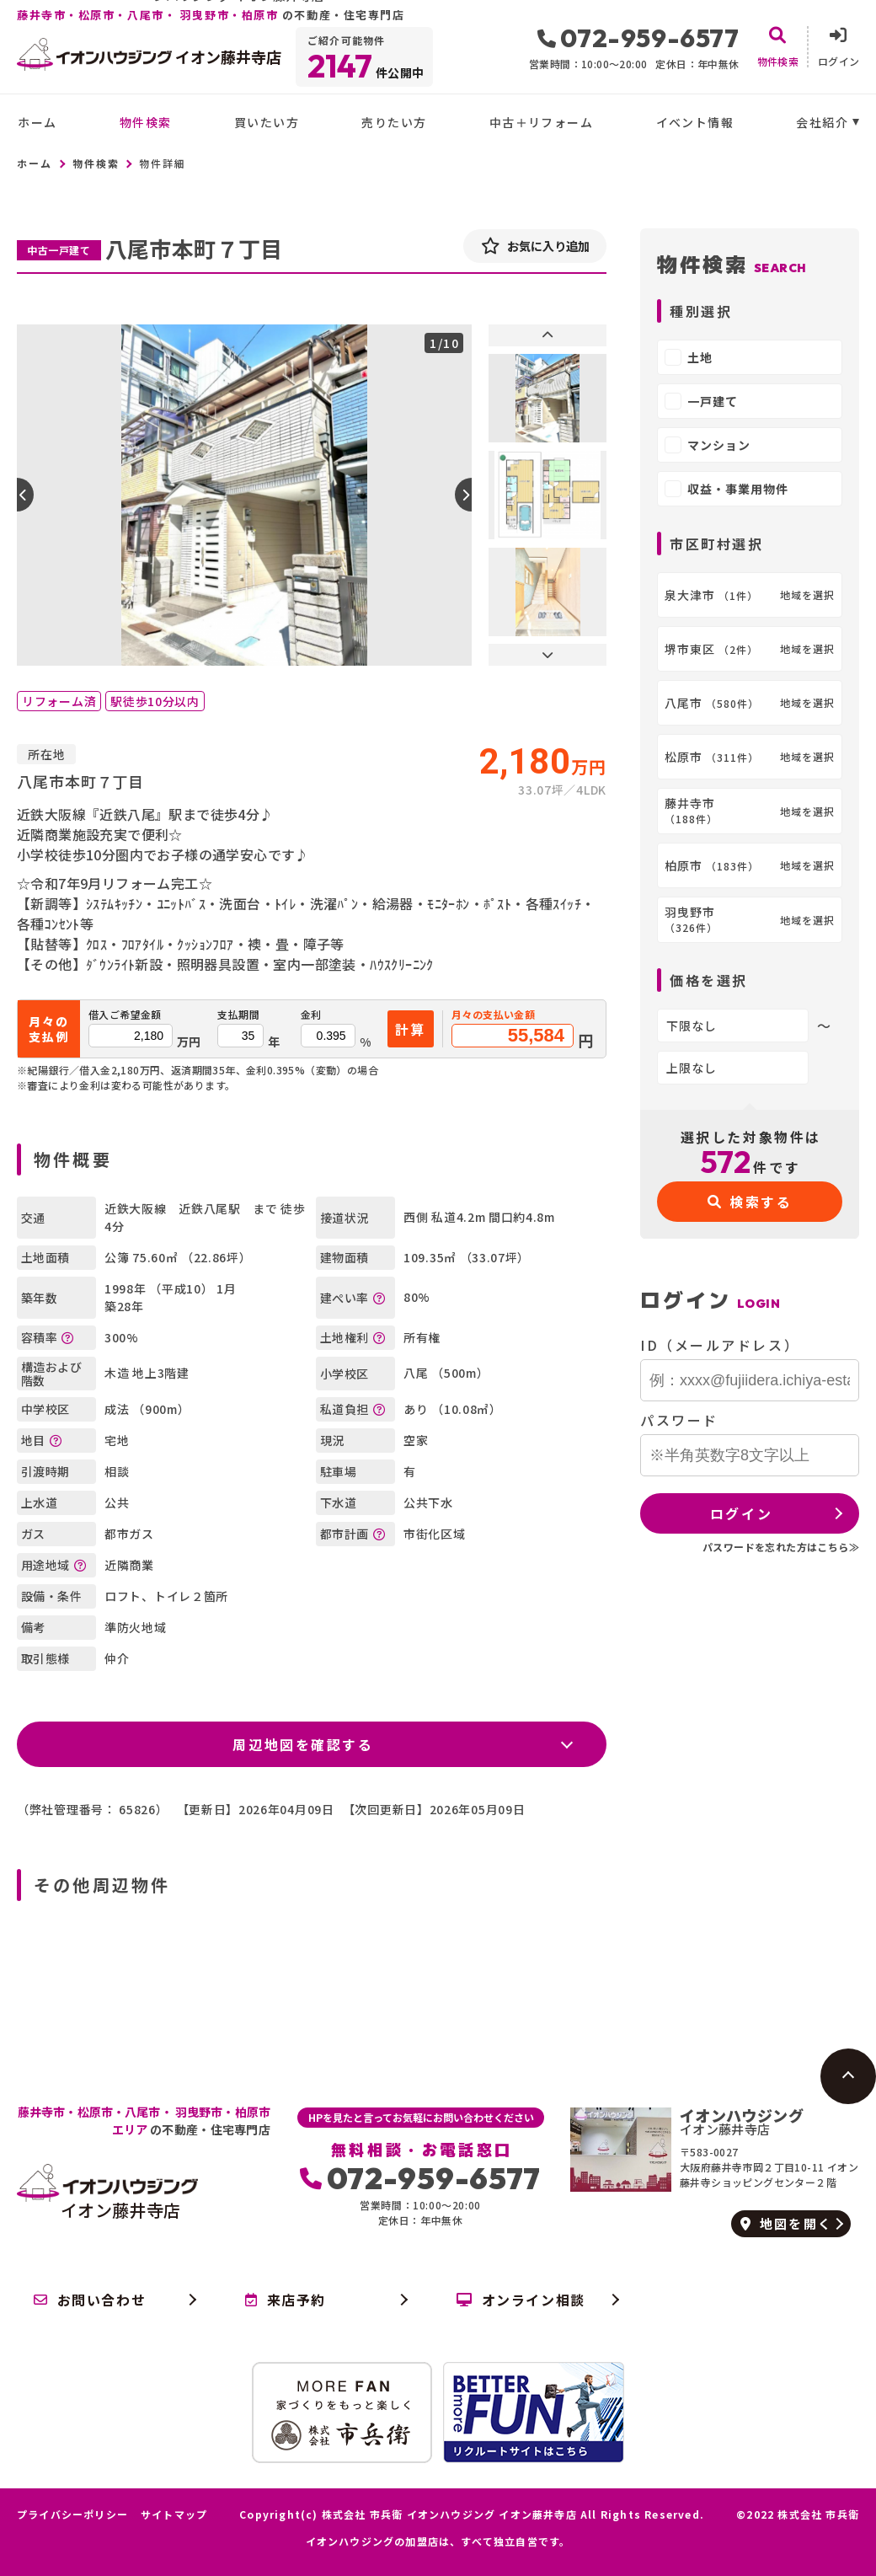  What do you see at coordinates (285, 2299) in the screenshot?
I see `来店予約` at bounding box center [285, 2299].